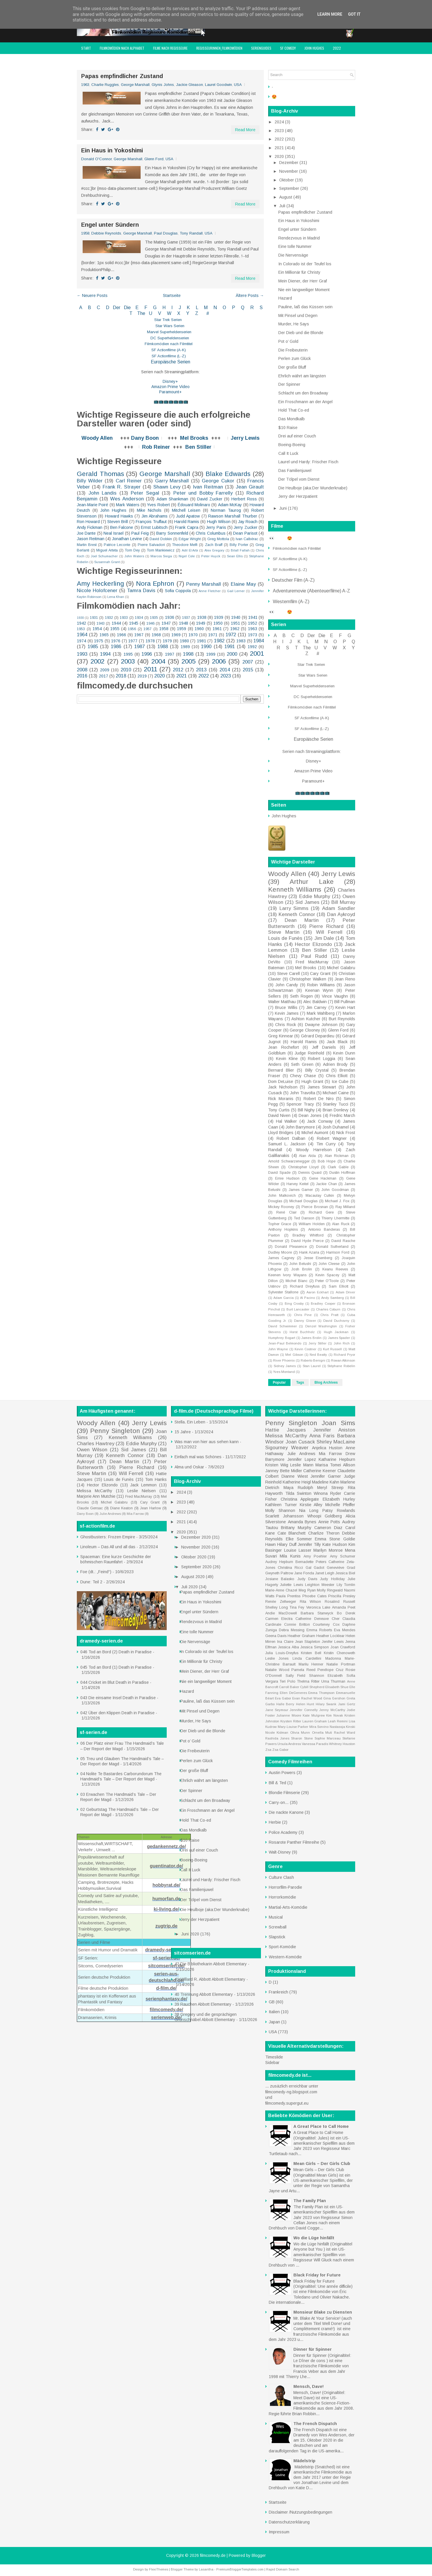 This screenshot has height=2576, width=432. I want to click on Adil El Arbi, so click(190, 550).